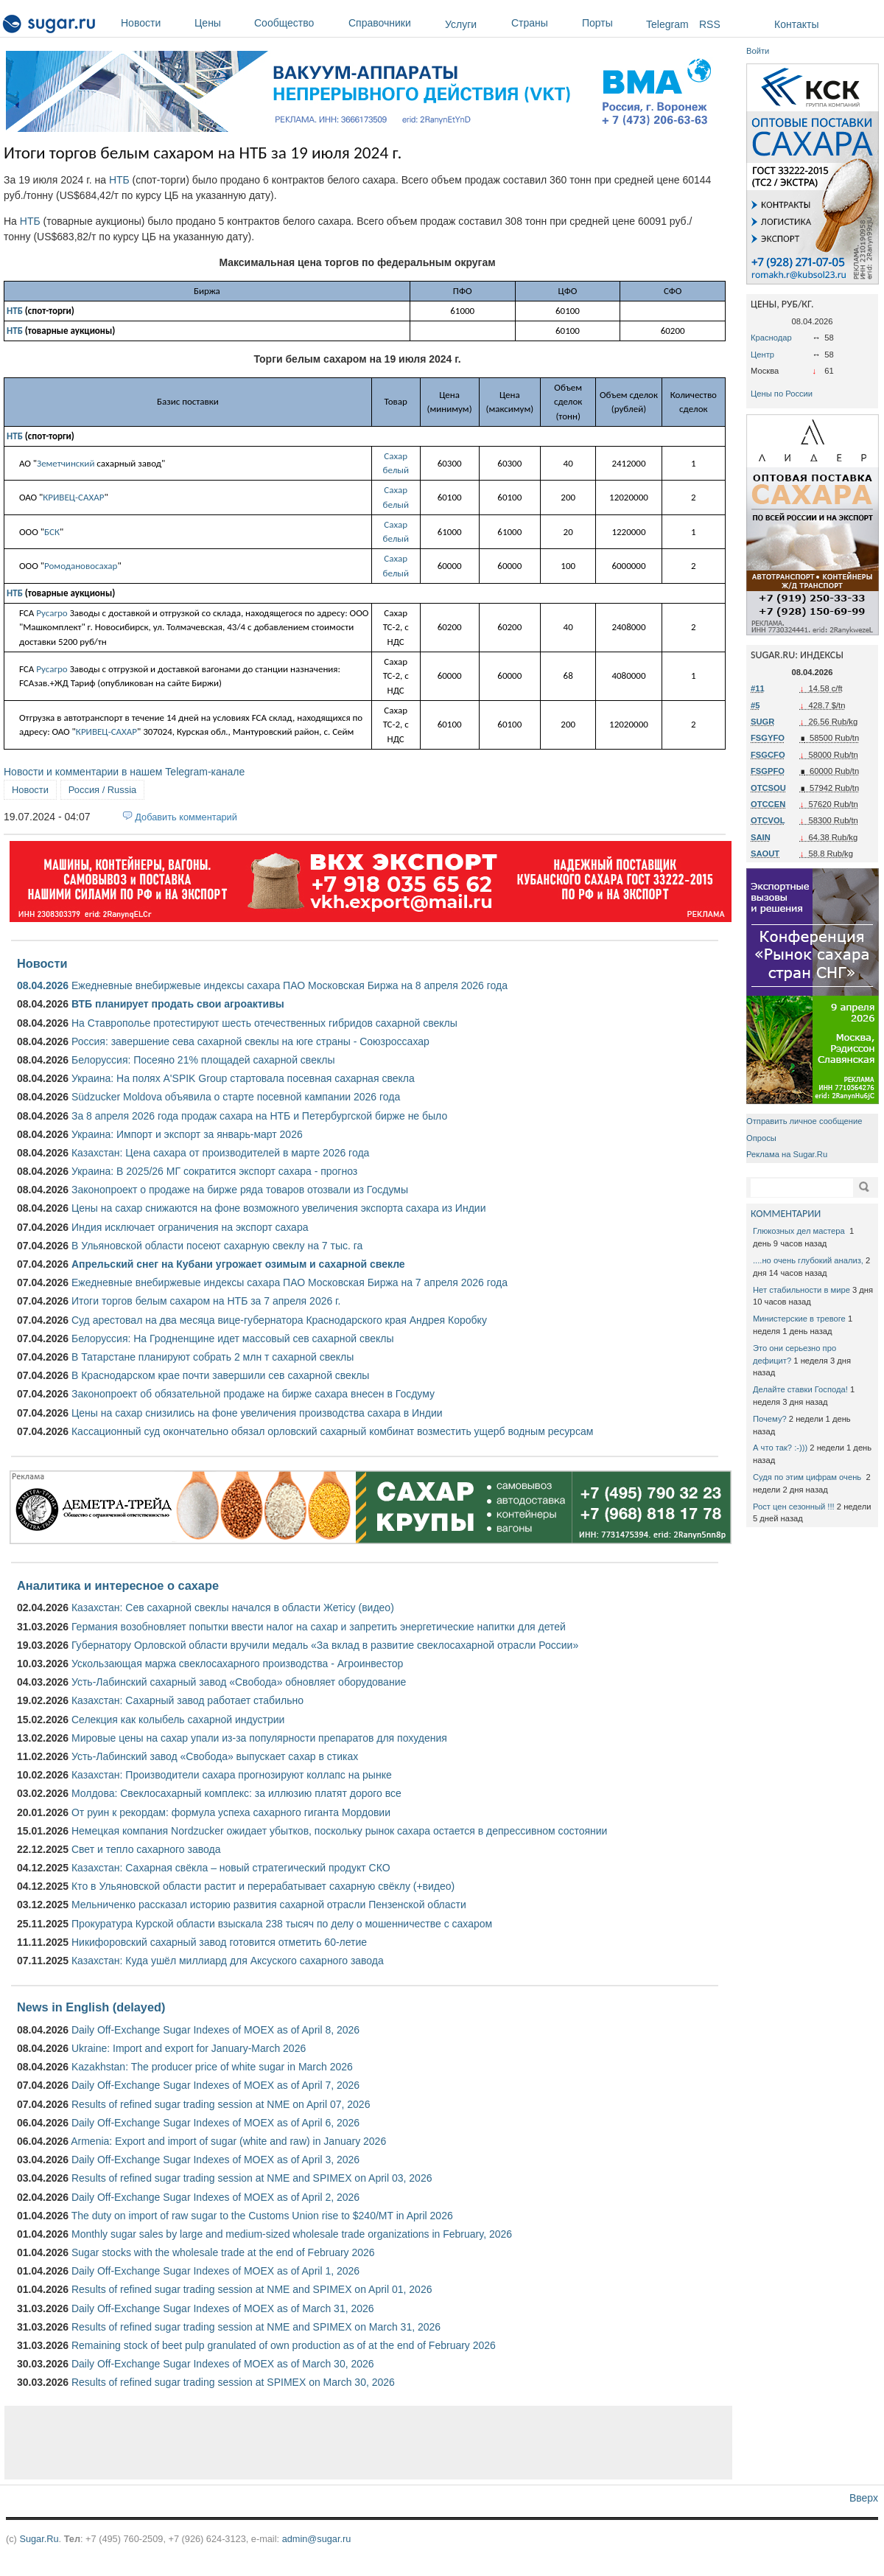 Image resolution: width=884 pixels, height=2576 pixels. What do you see at coordinates (268, 1904) in the screenshot?
I see `Мельниченко рассказал историю развития сахарной отрасли Пензенской области` at bounding box center [268, 1904].